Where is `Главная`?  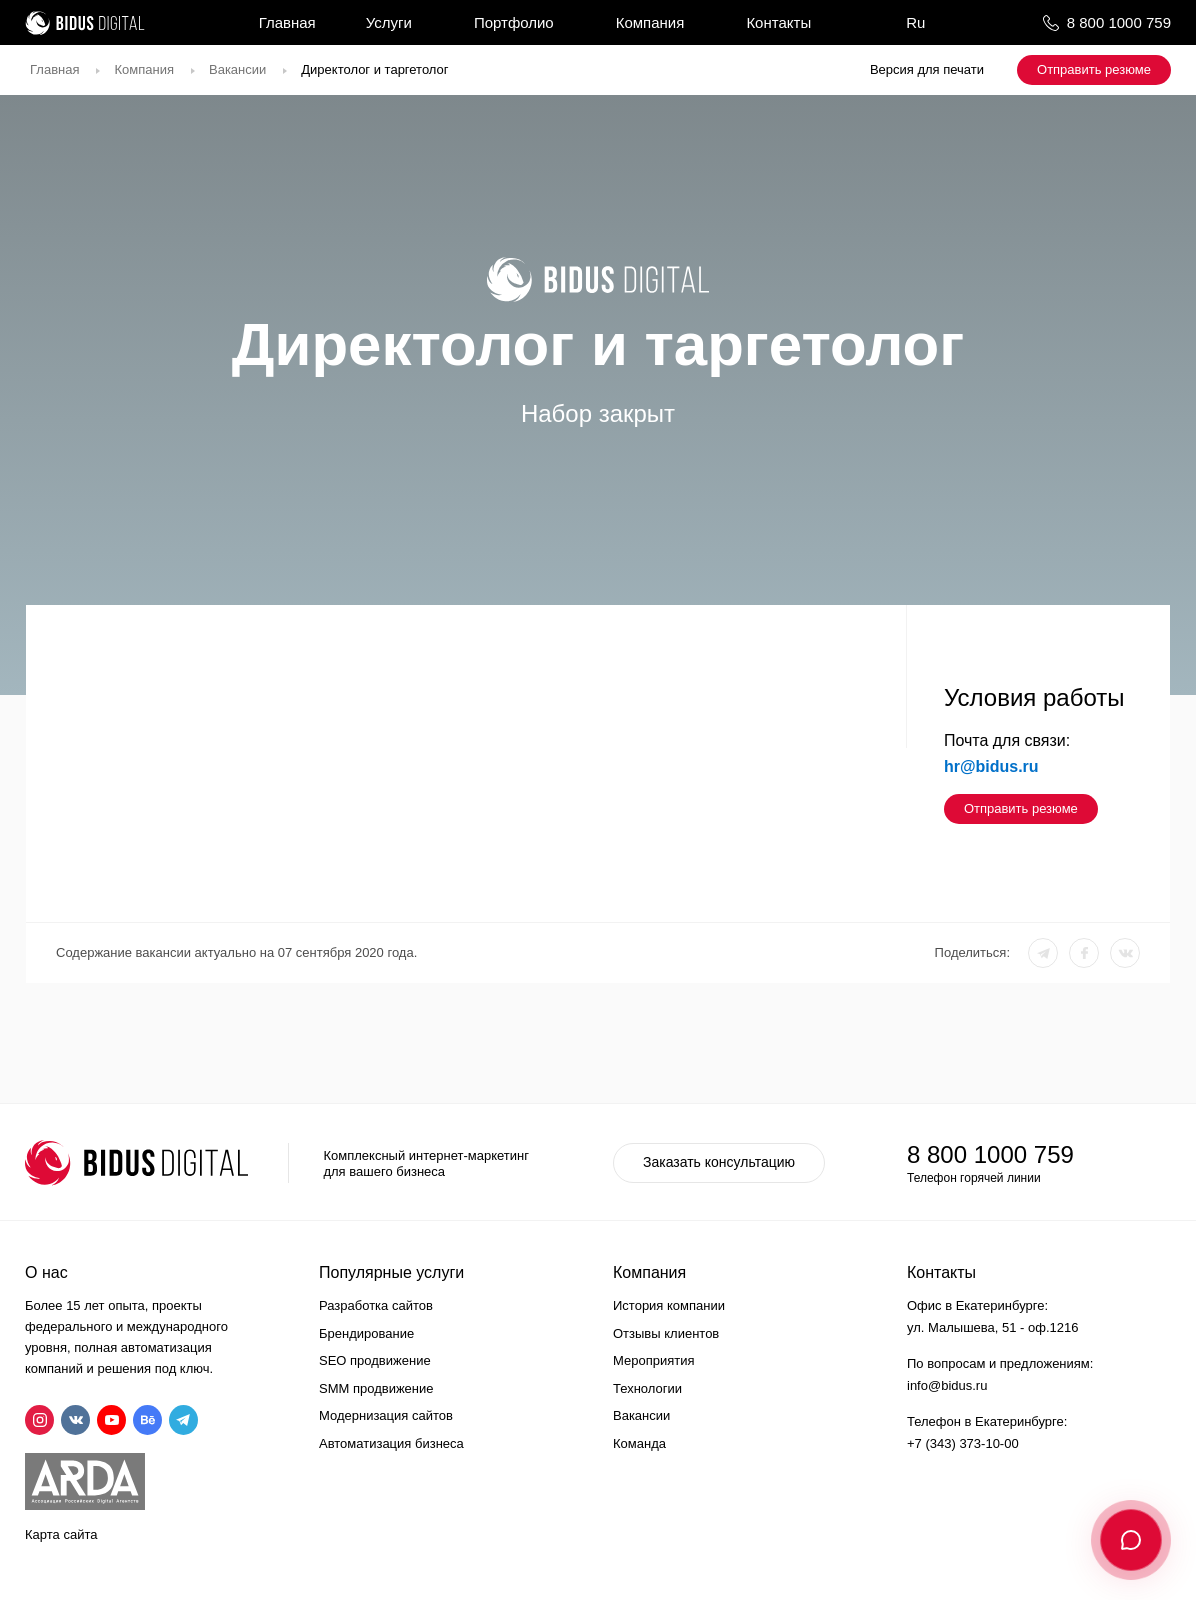
Главная is located at coordinates (287, 22).